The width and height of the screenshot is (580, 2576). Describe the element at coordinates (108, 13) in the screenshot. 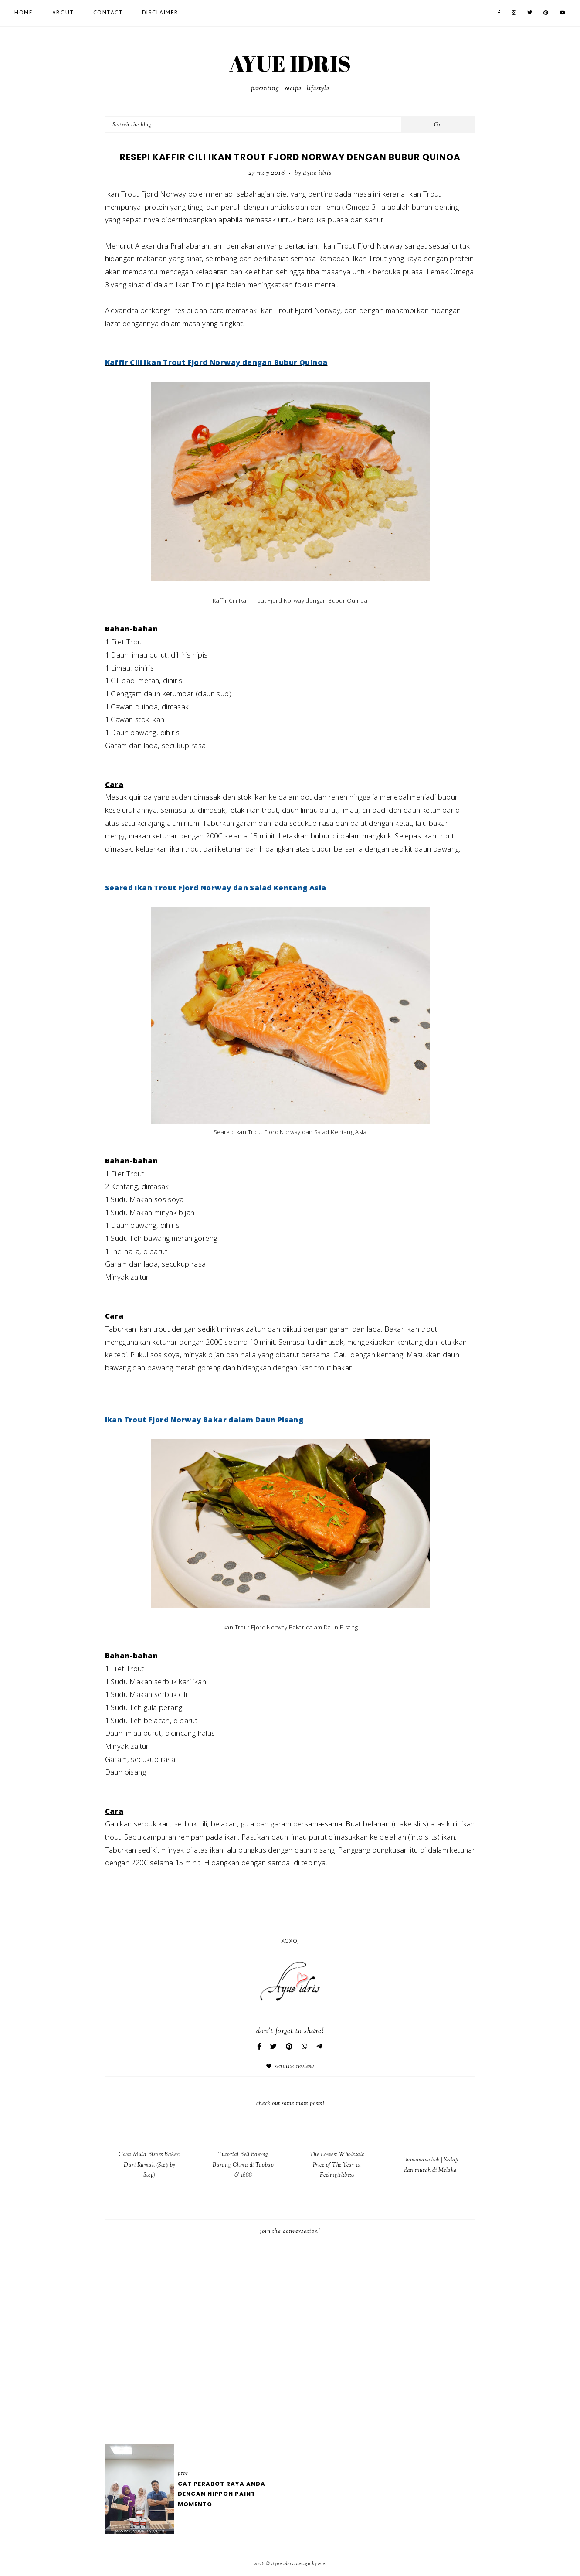

I see `Contact` at that location.